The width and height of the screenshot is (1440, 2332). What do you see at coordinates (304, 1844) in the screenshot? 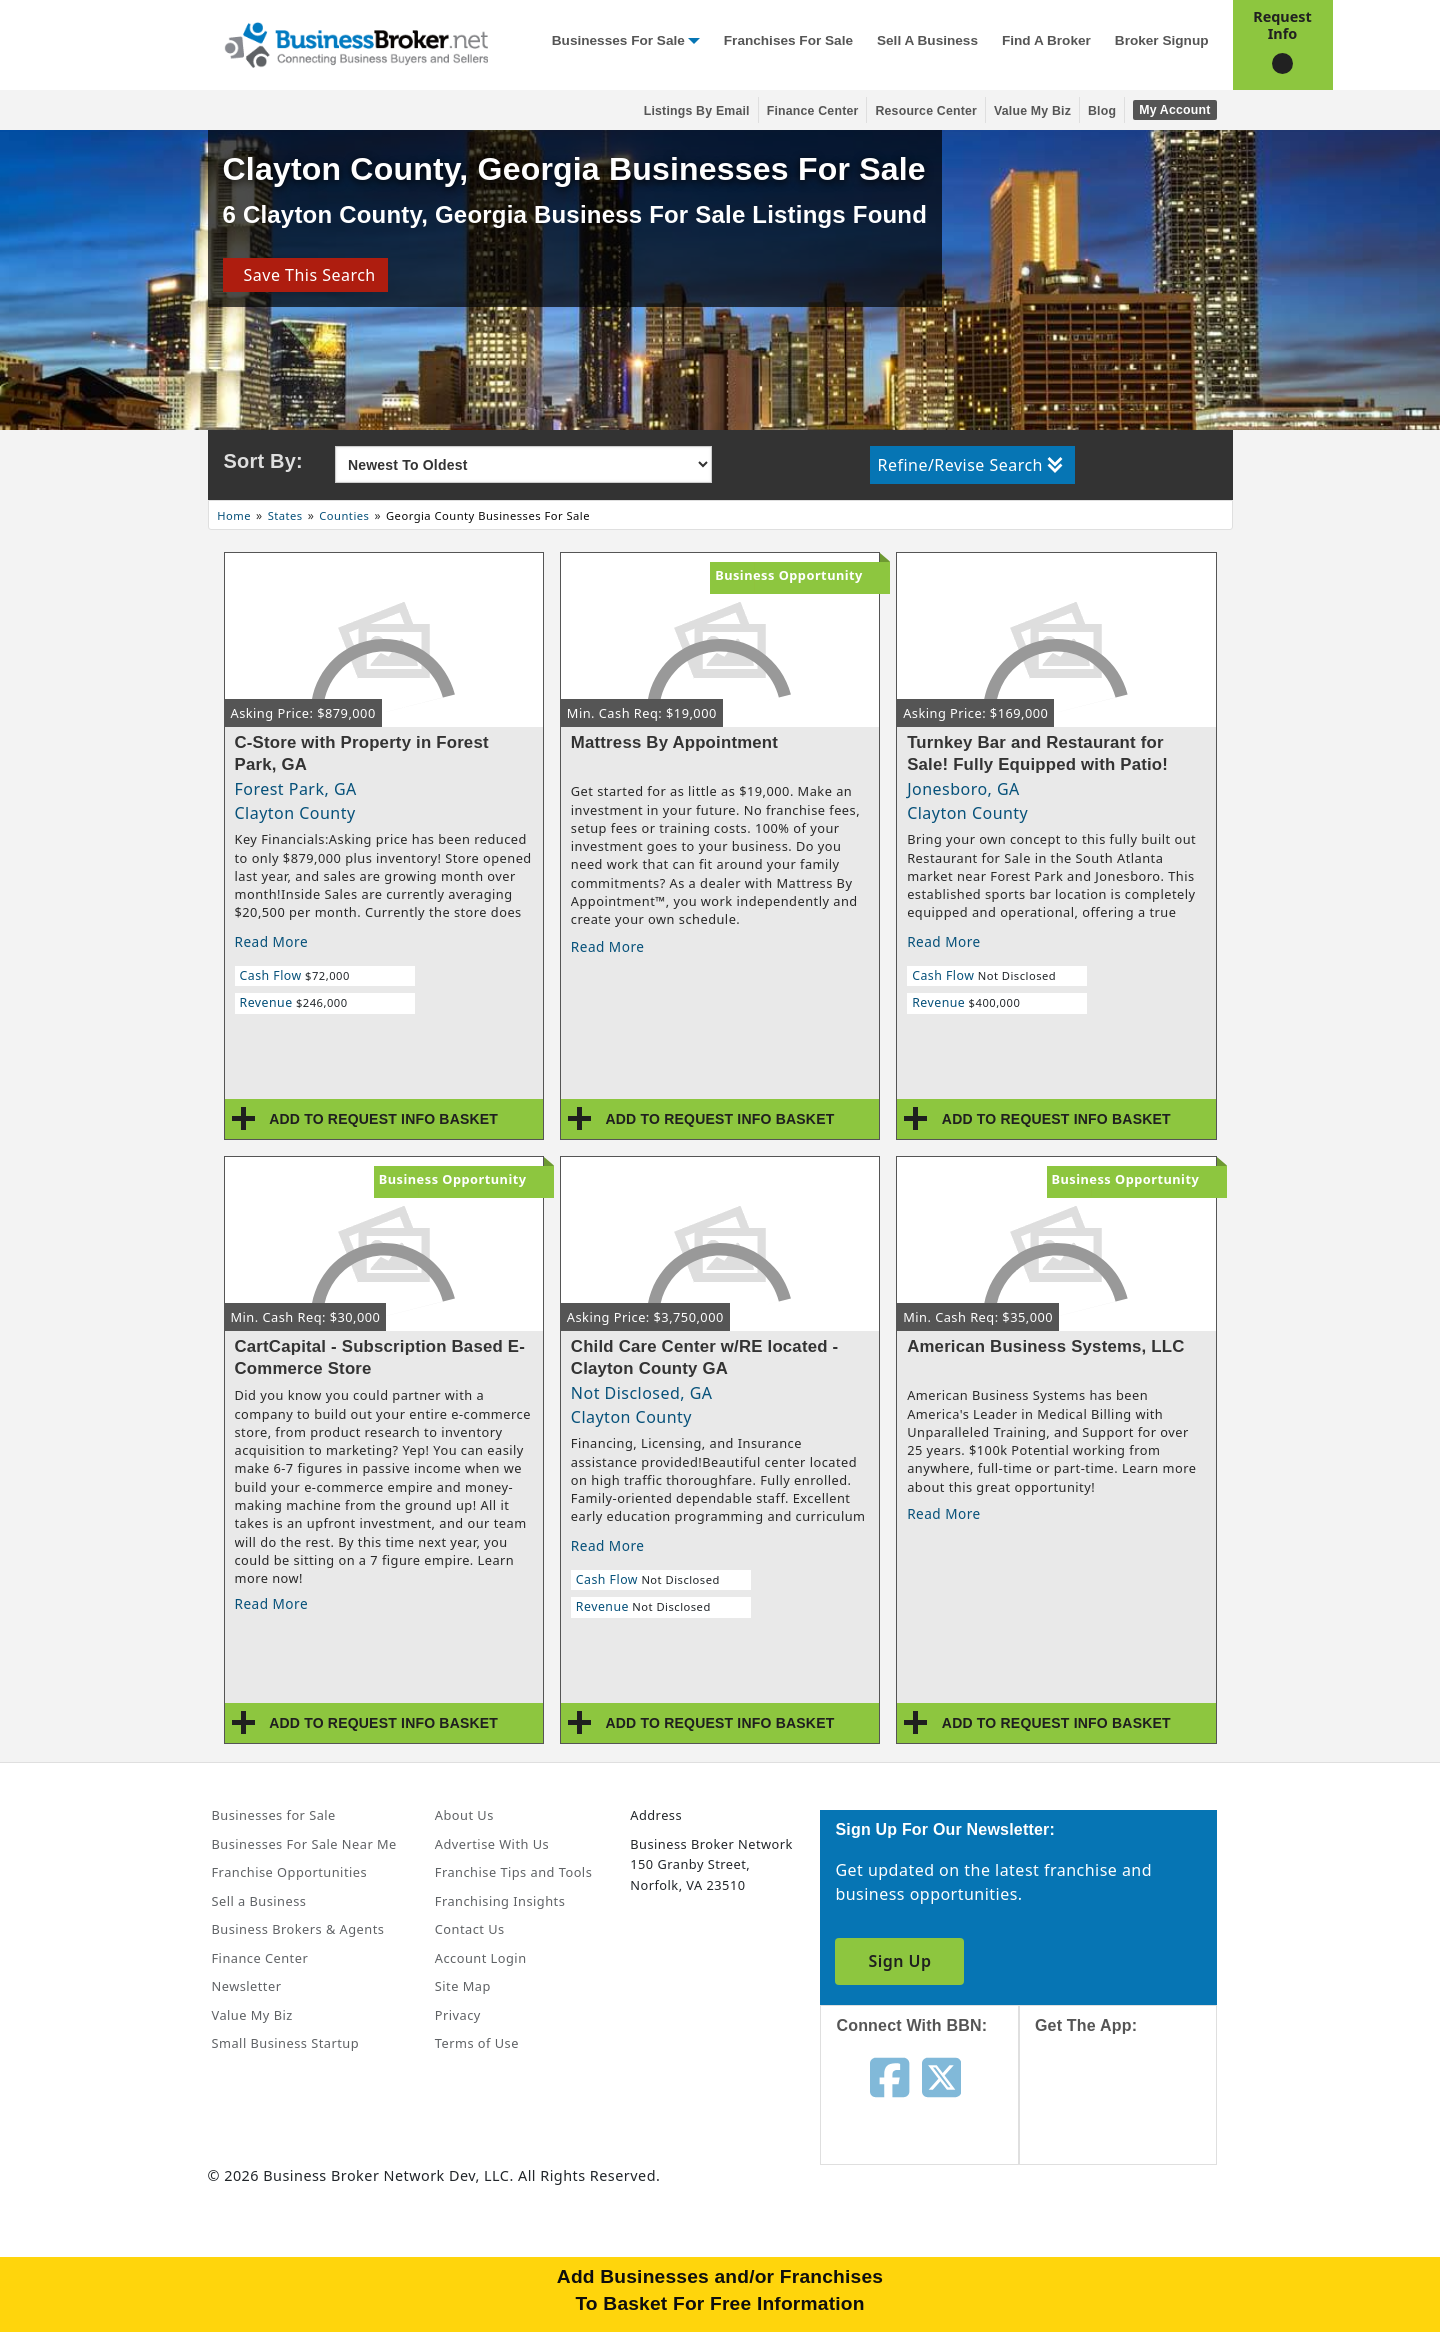
I see `Businesses For Sale Near Me` at bounding box center [304, 1844].